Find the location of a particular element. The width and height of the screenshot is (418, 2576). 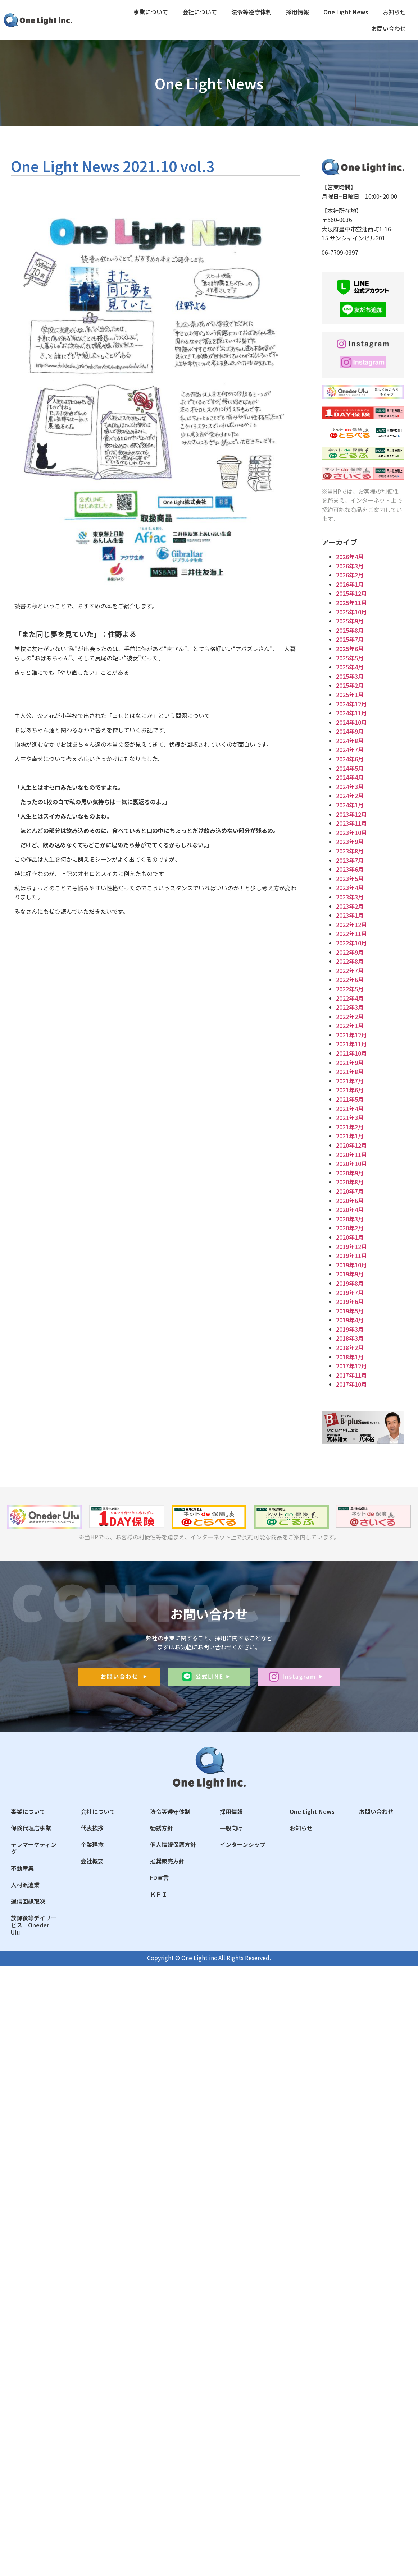

2022年8月 is located at coordinates (350, 961).